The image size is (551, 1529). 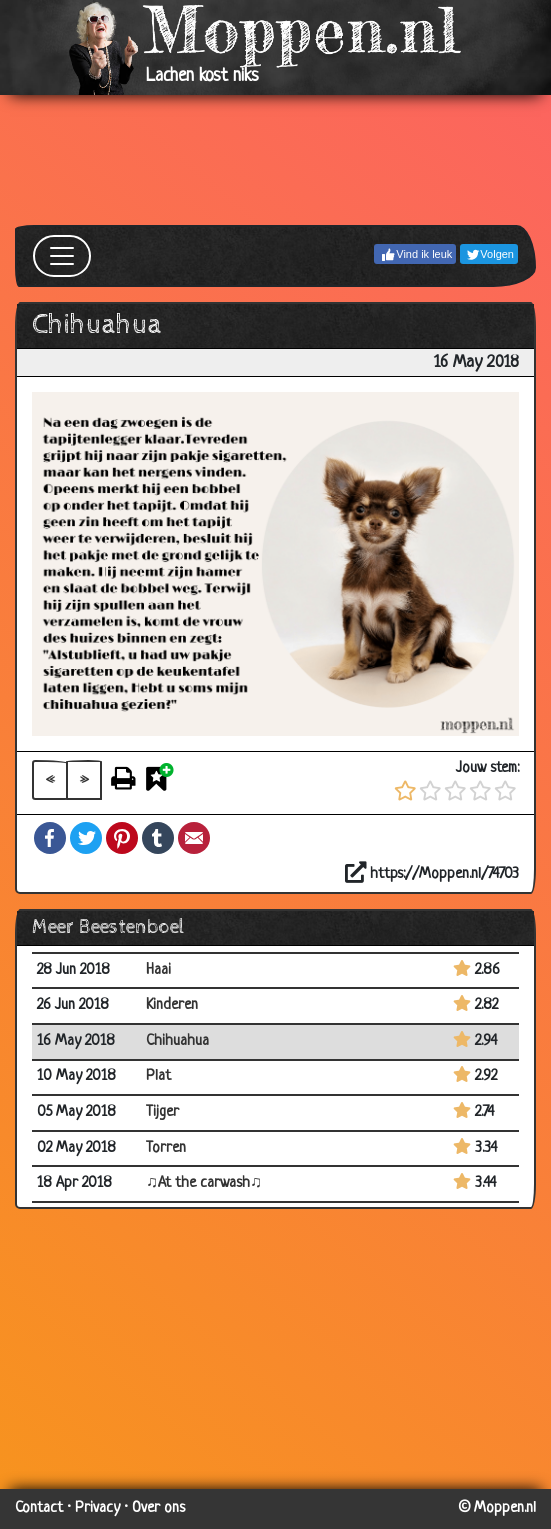 What do you see at coordinates (86, 838) in the screenshot?
I see `Twitter` at bounding box center [86, 838].